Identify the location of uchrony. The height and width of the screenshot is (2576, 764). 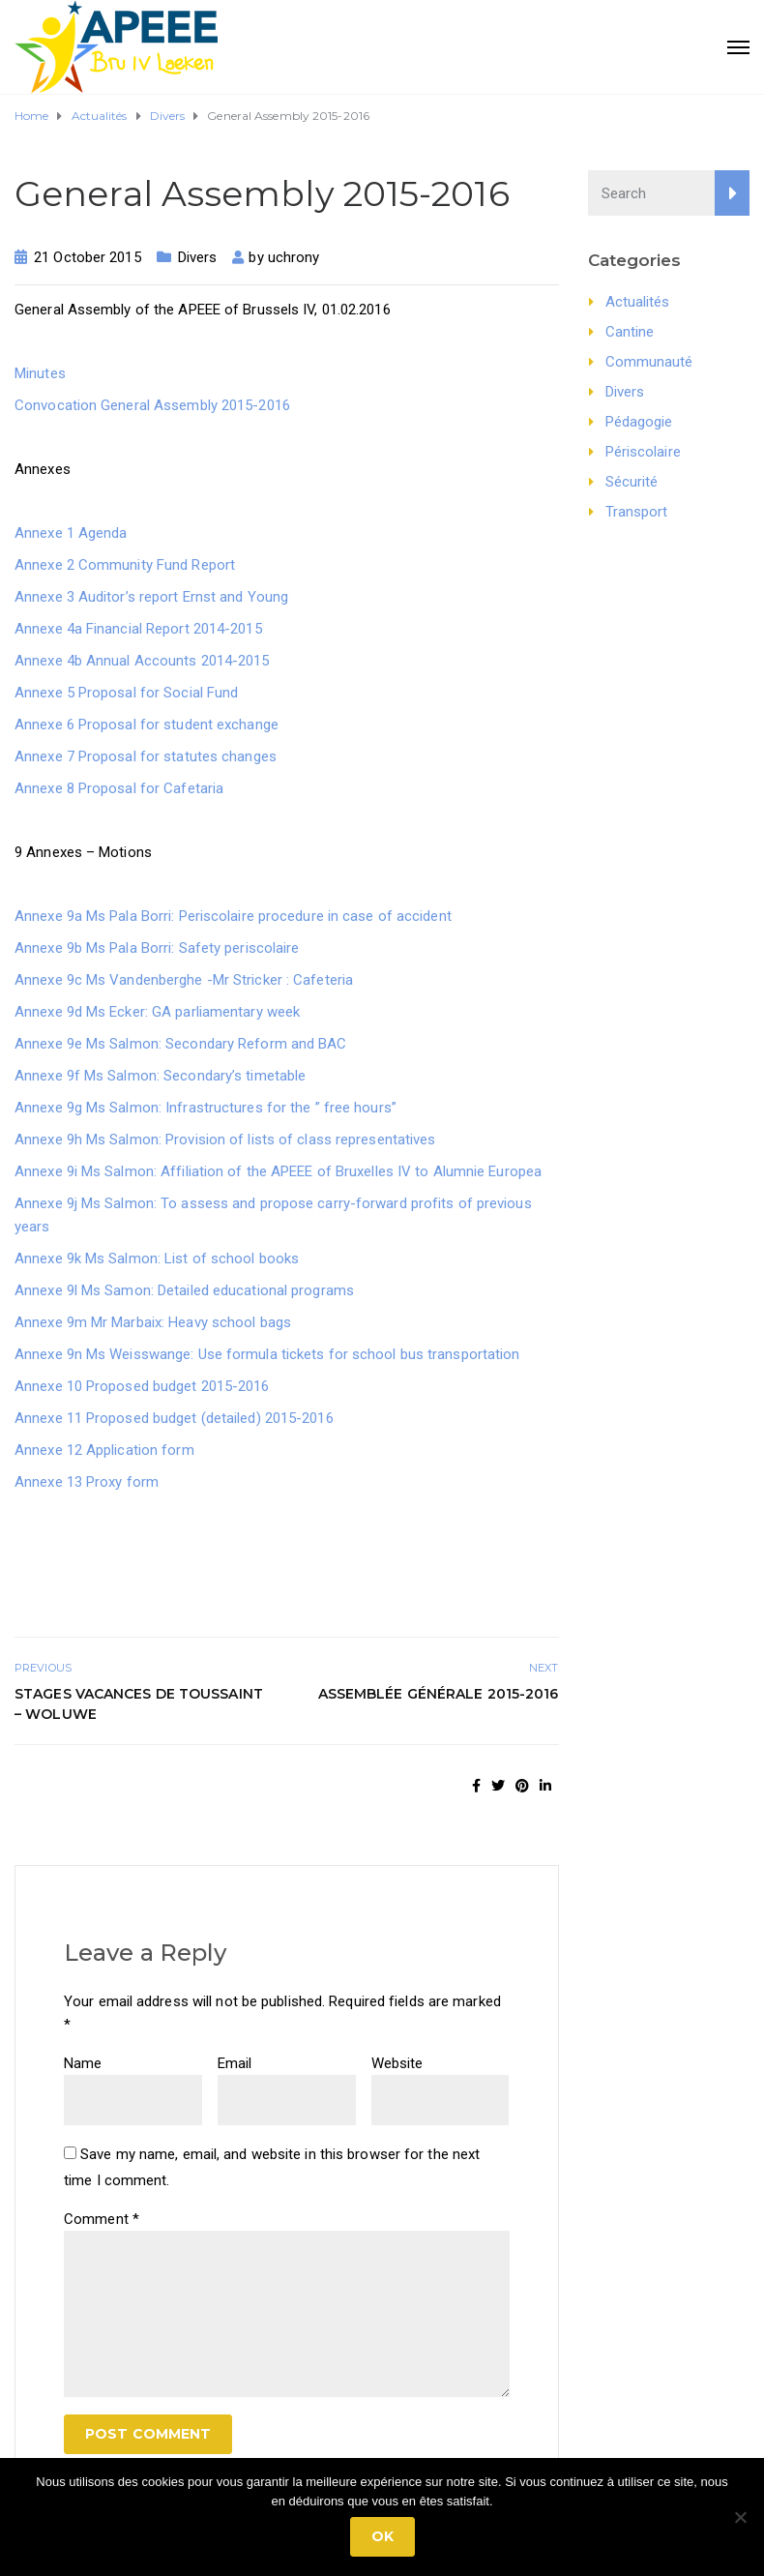
(294, 257).